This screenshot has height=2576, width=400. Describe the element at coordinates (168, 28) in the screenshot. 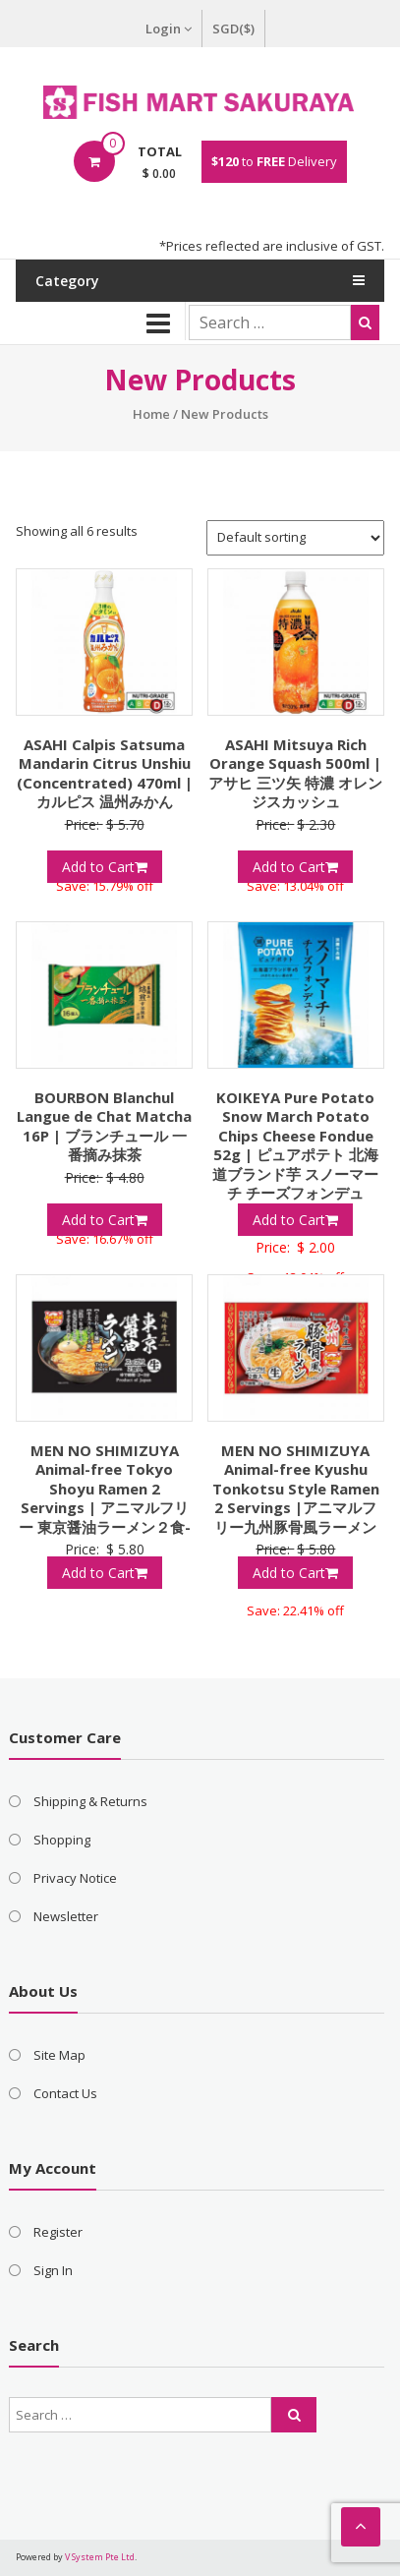

I see `Login` at that location.